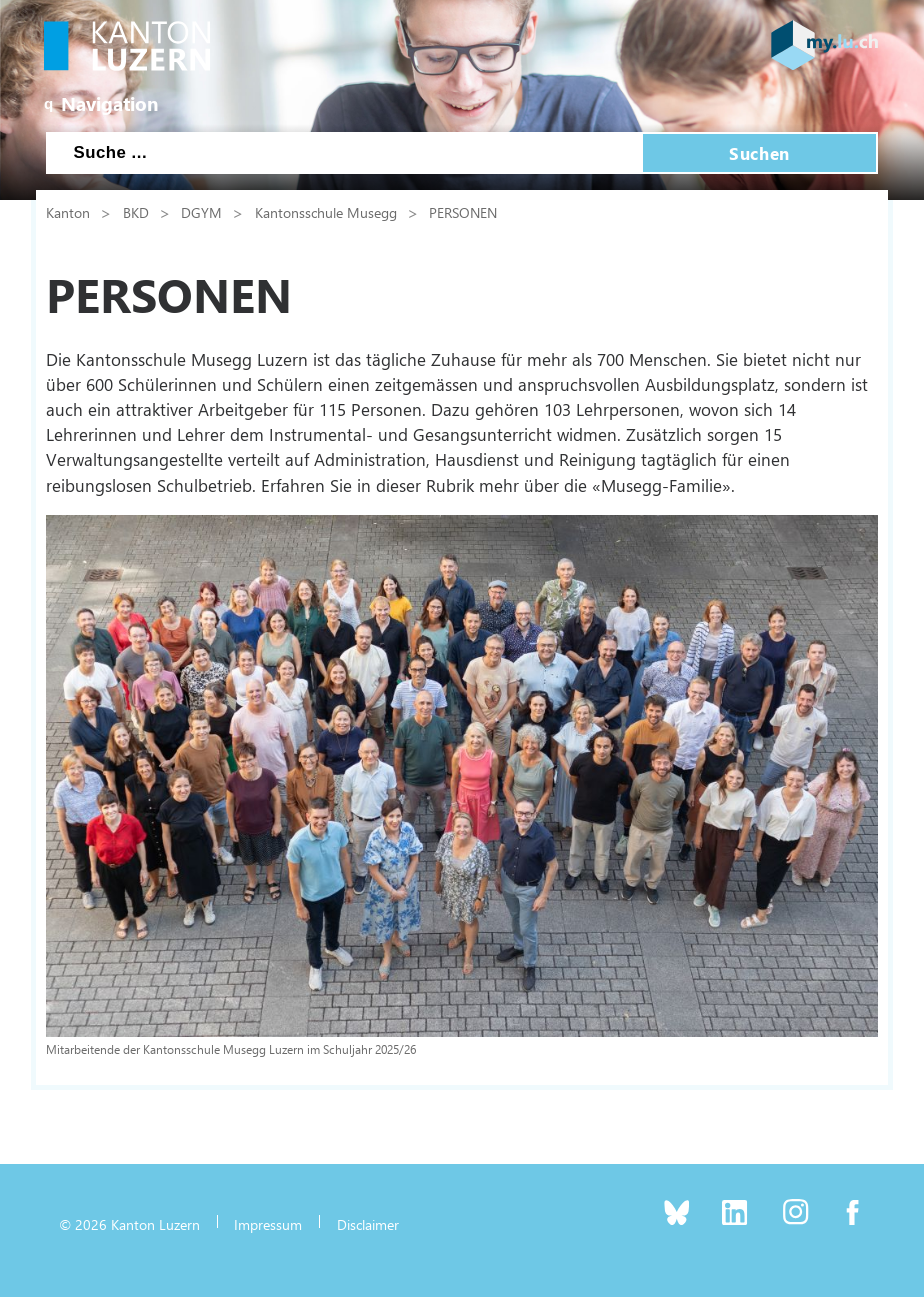 This screenshot has width=924, height=1297. I want to click on Kanton, so click(68, 212).